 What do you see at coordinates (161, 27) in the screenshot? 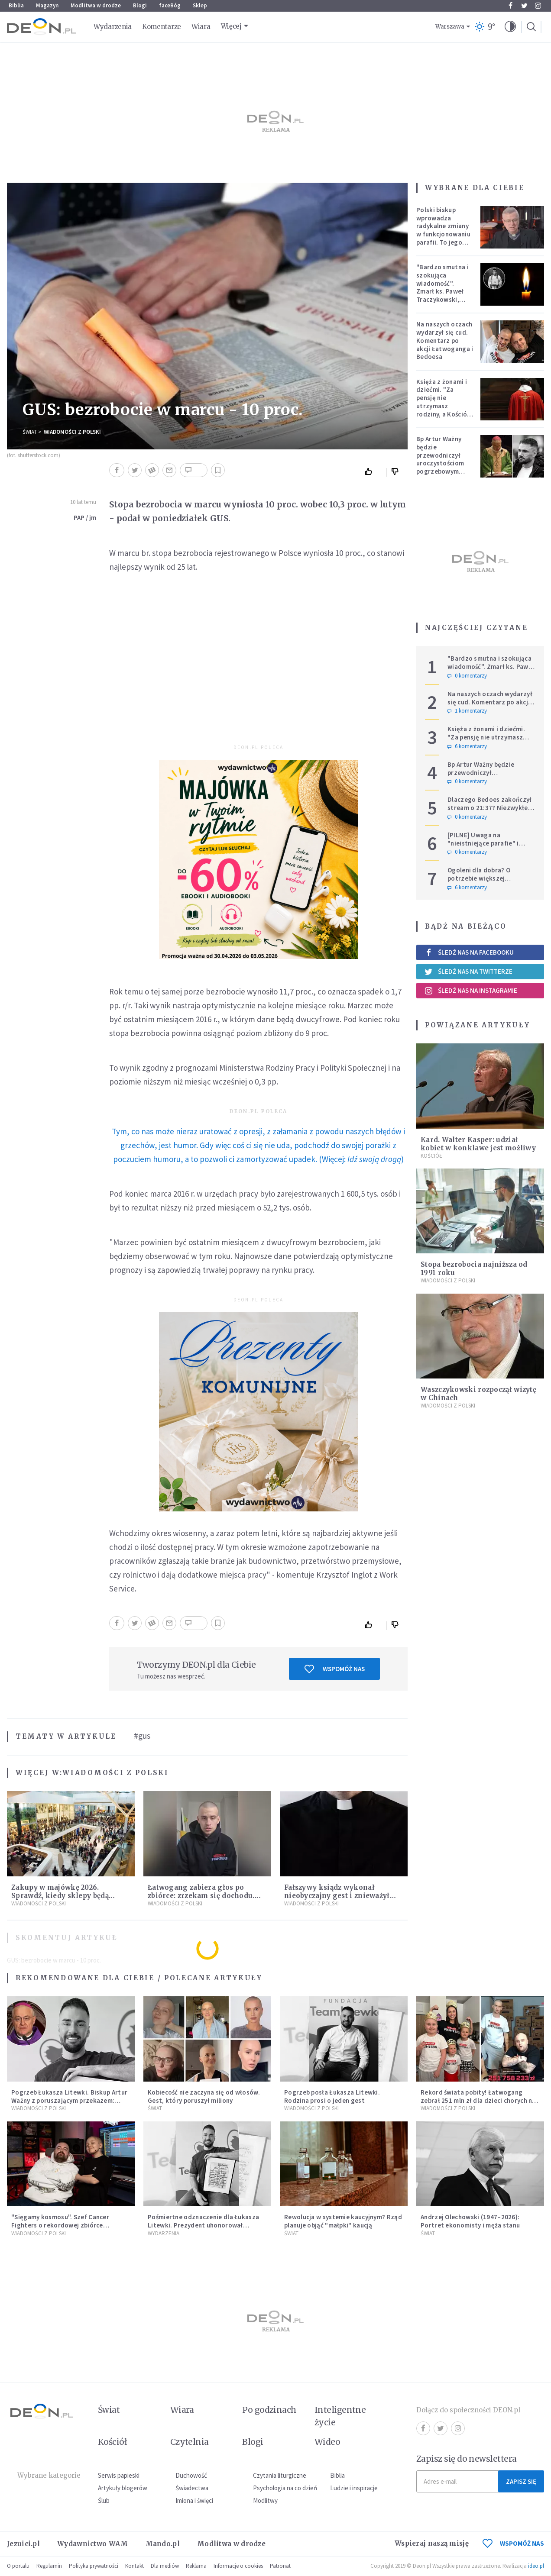
I see `Komentarze` at bounding box center [161, 27].